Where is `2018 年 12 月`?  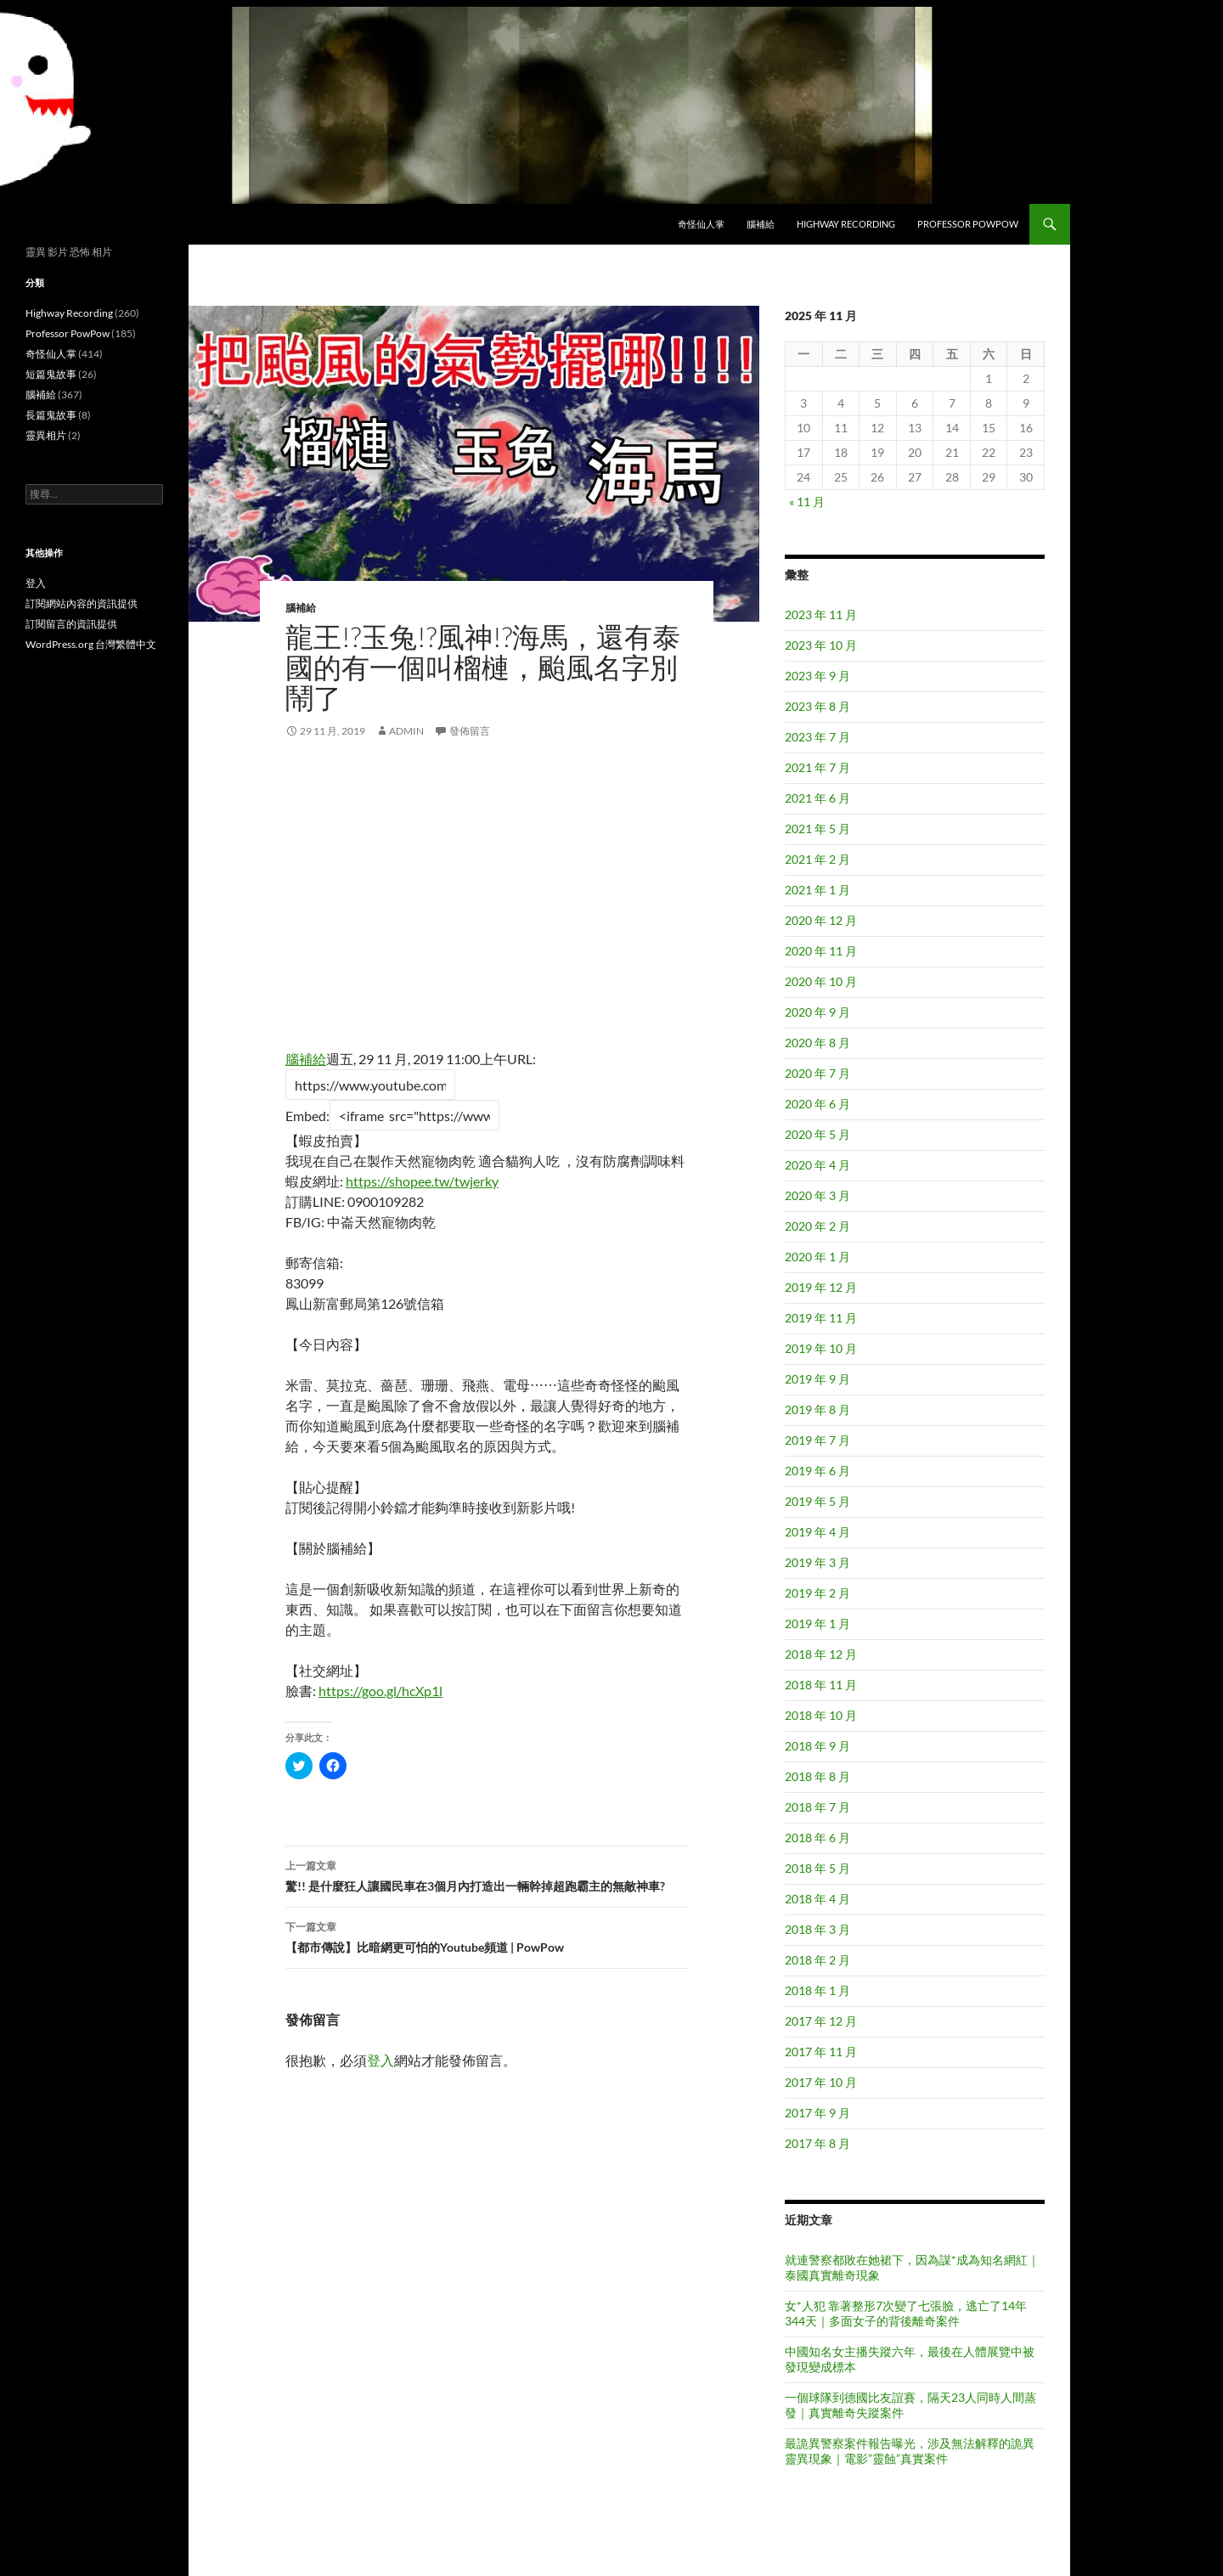
2018 年 12 月 is located at coordinates (821, 1654).